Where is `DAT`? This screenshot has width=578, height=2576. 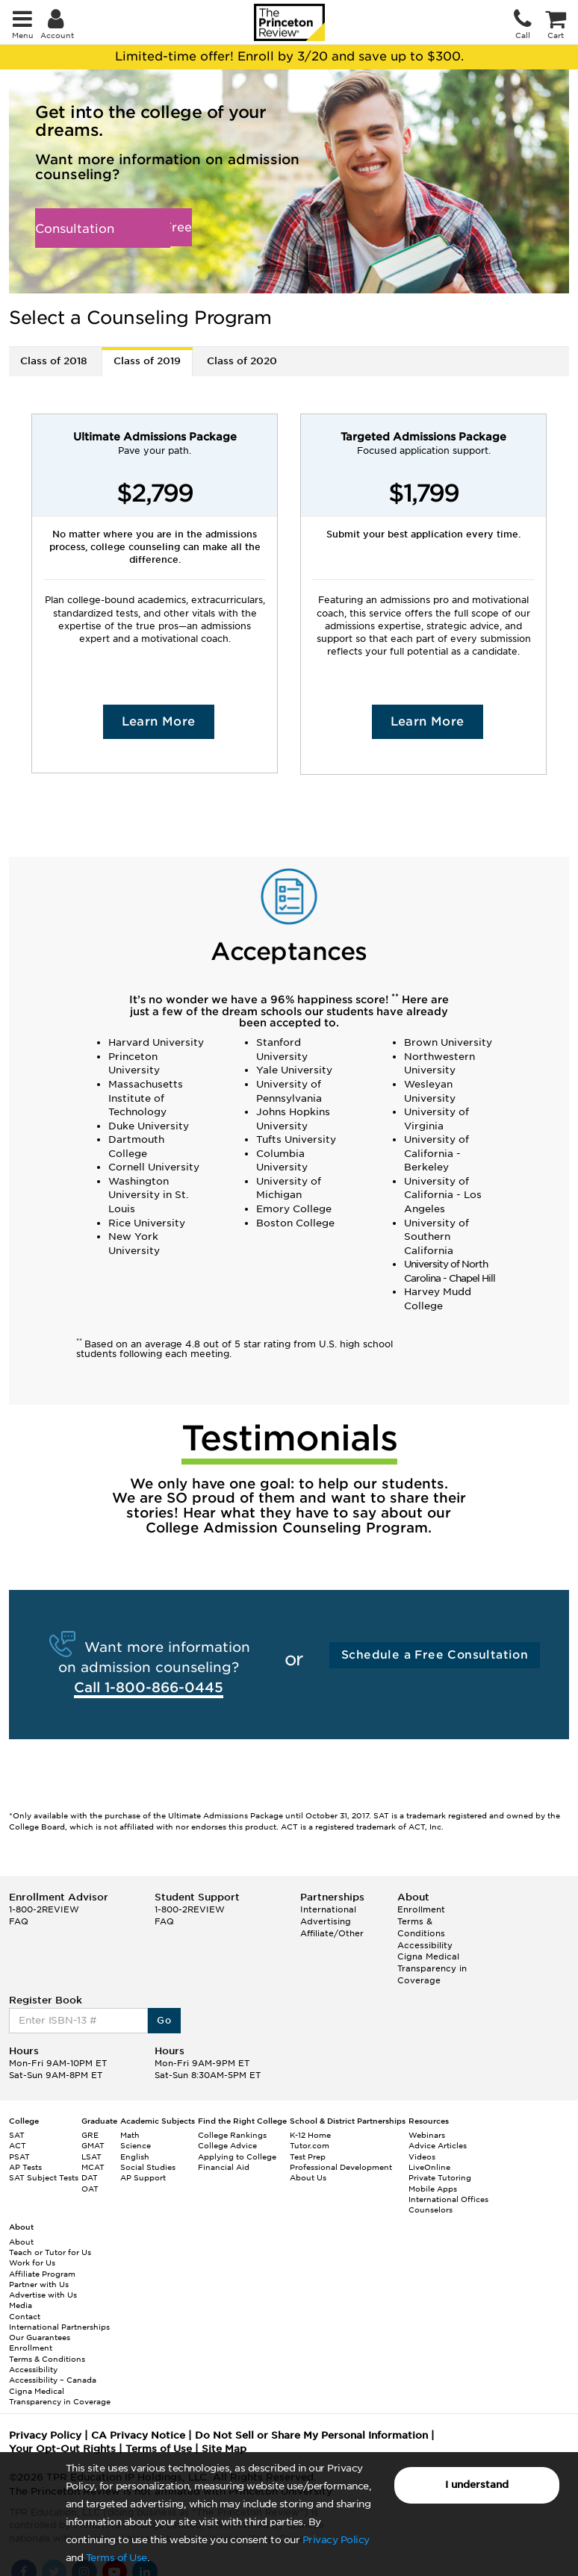 DAT is located at coordinates (89, 2177).